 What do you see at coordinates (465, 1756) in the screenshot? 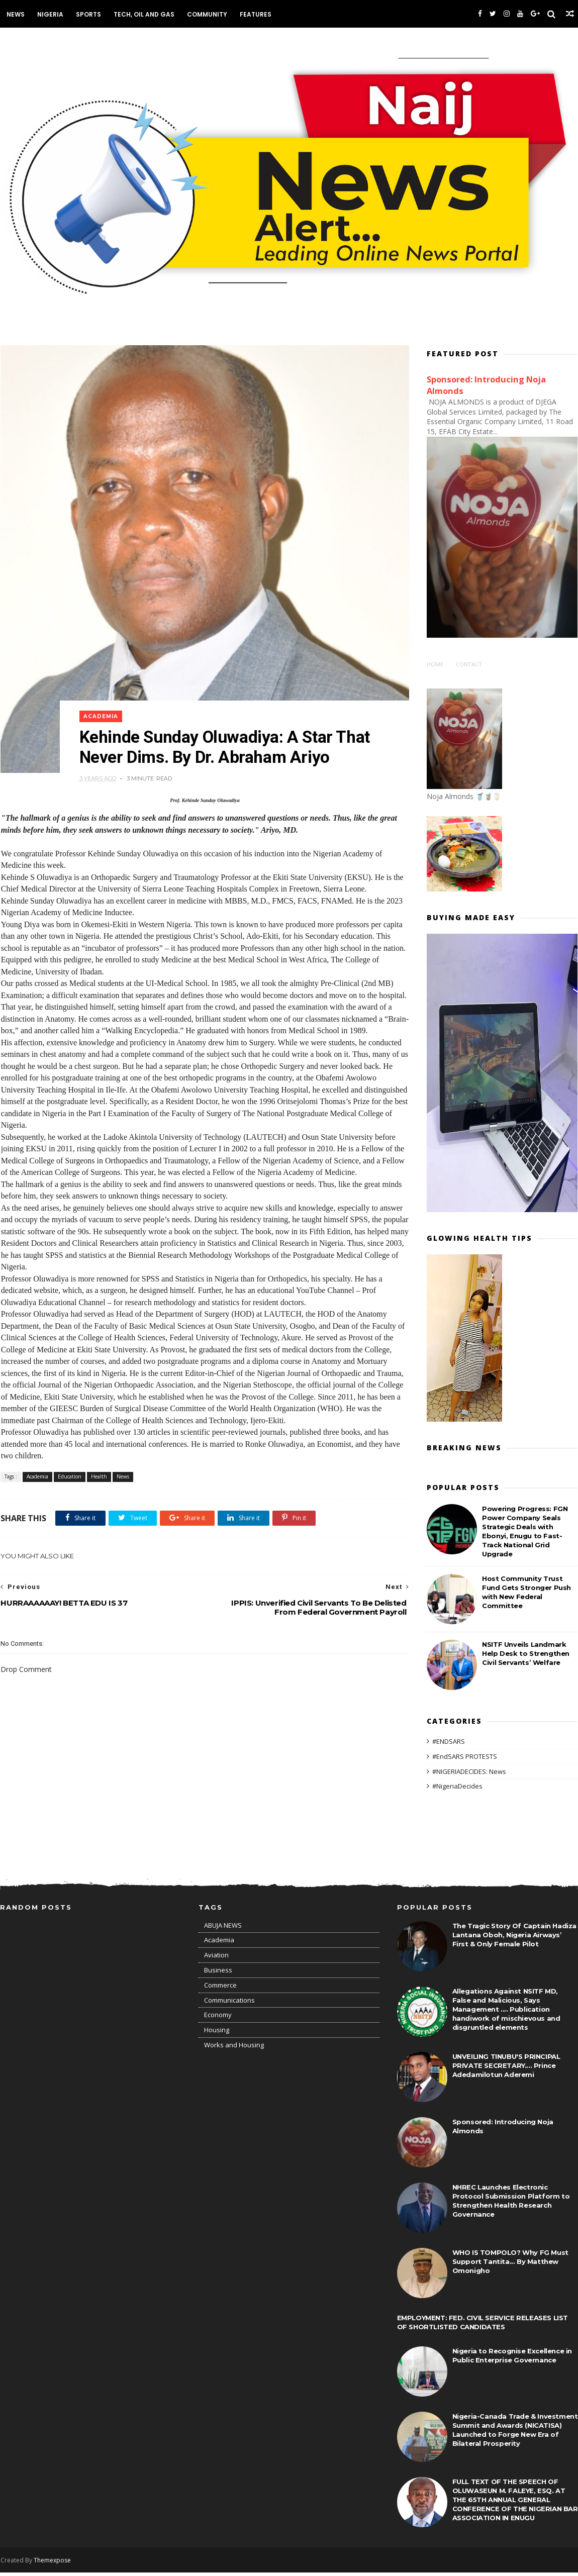
I see `#EndSARS PROTESTS` at bounding box center [465, 1756].